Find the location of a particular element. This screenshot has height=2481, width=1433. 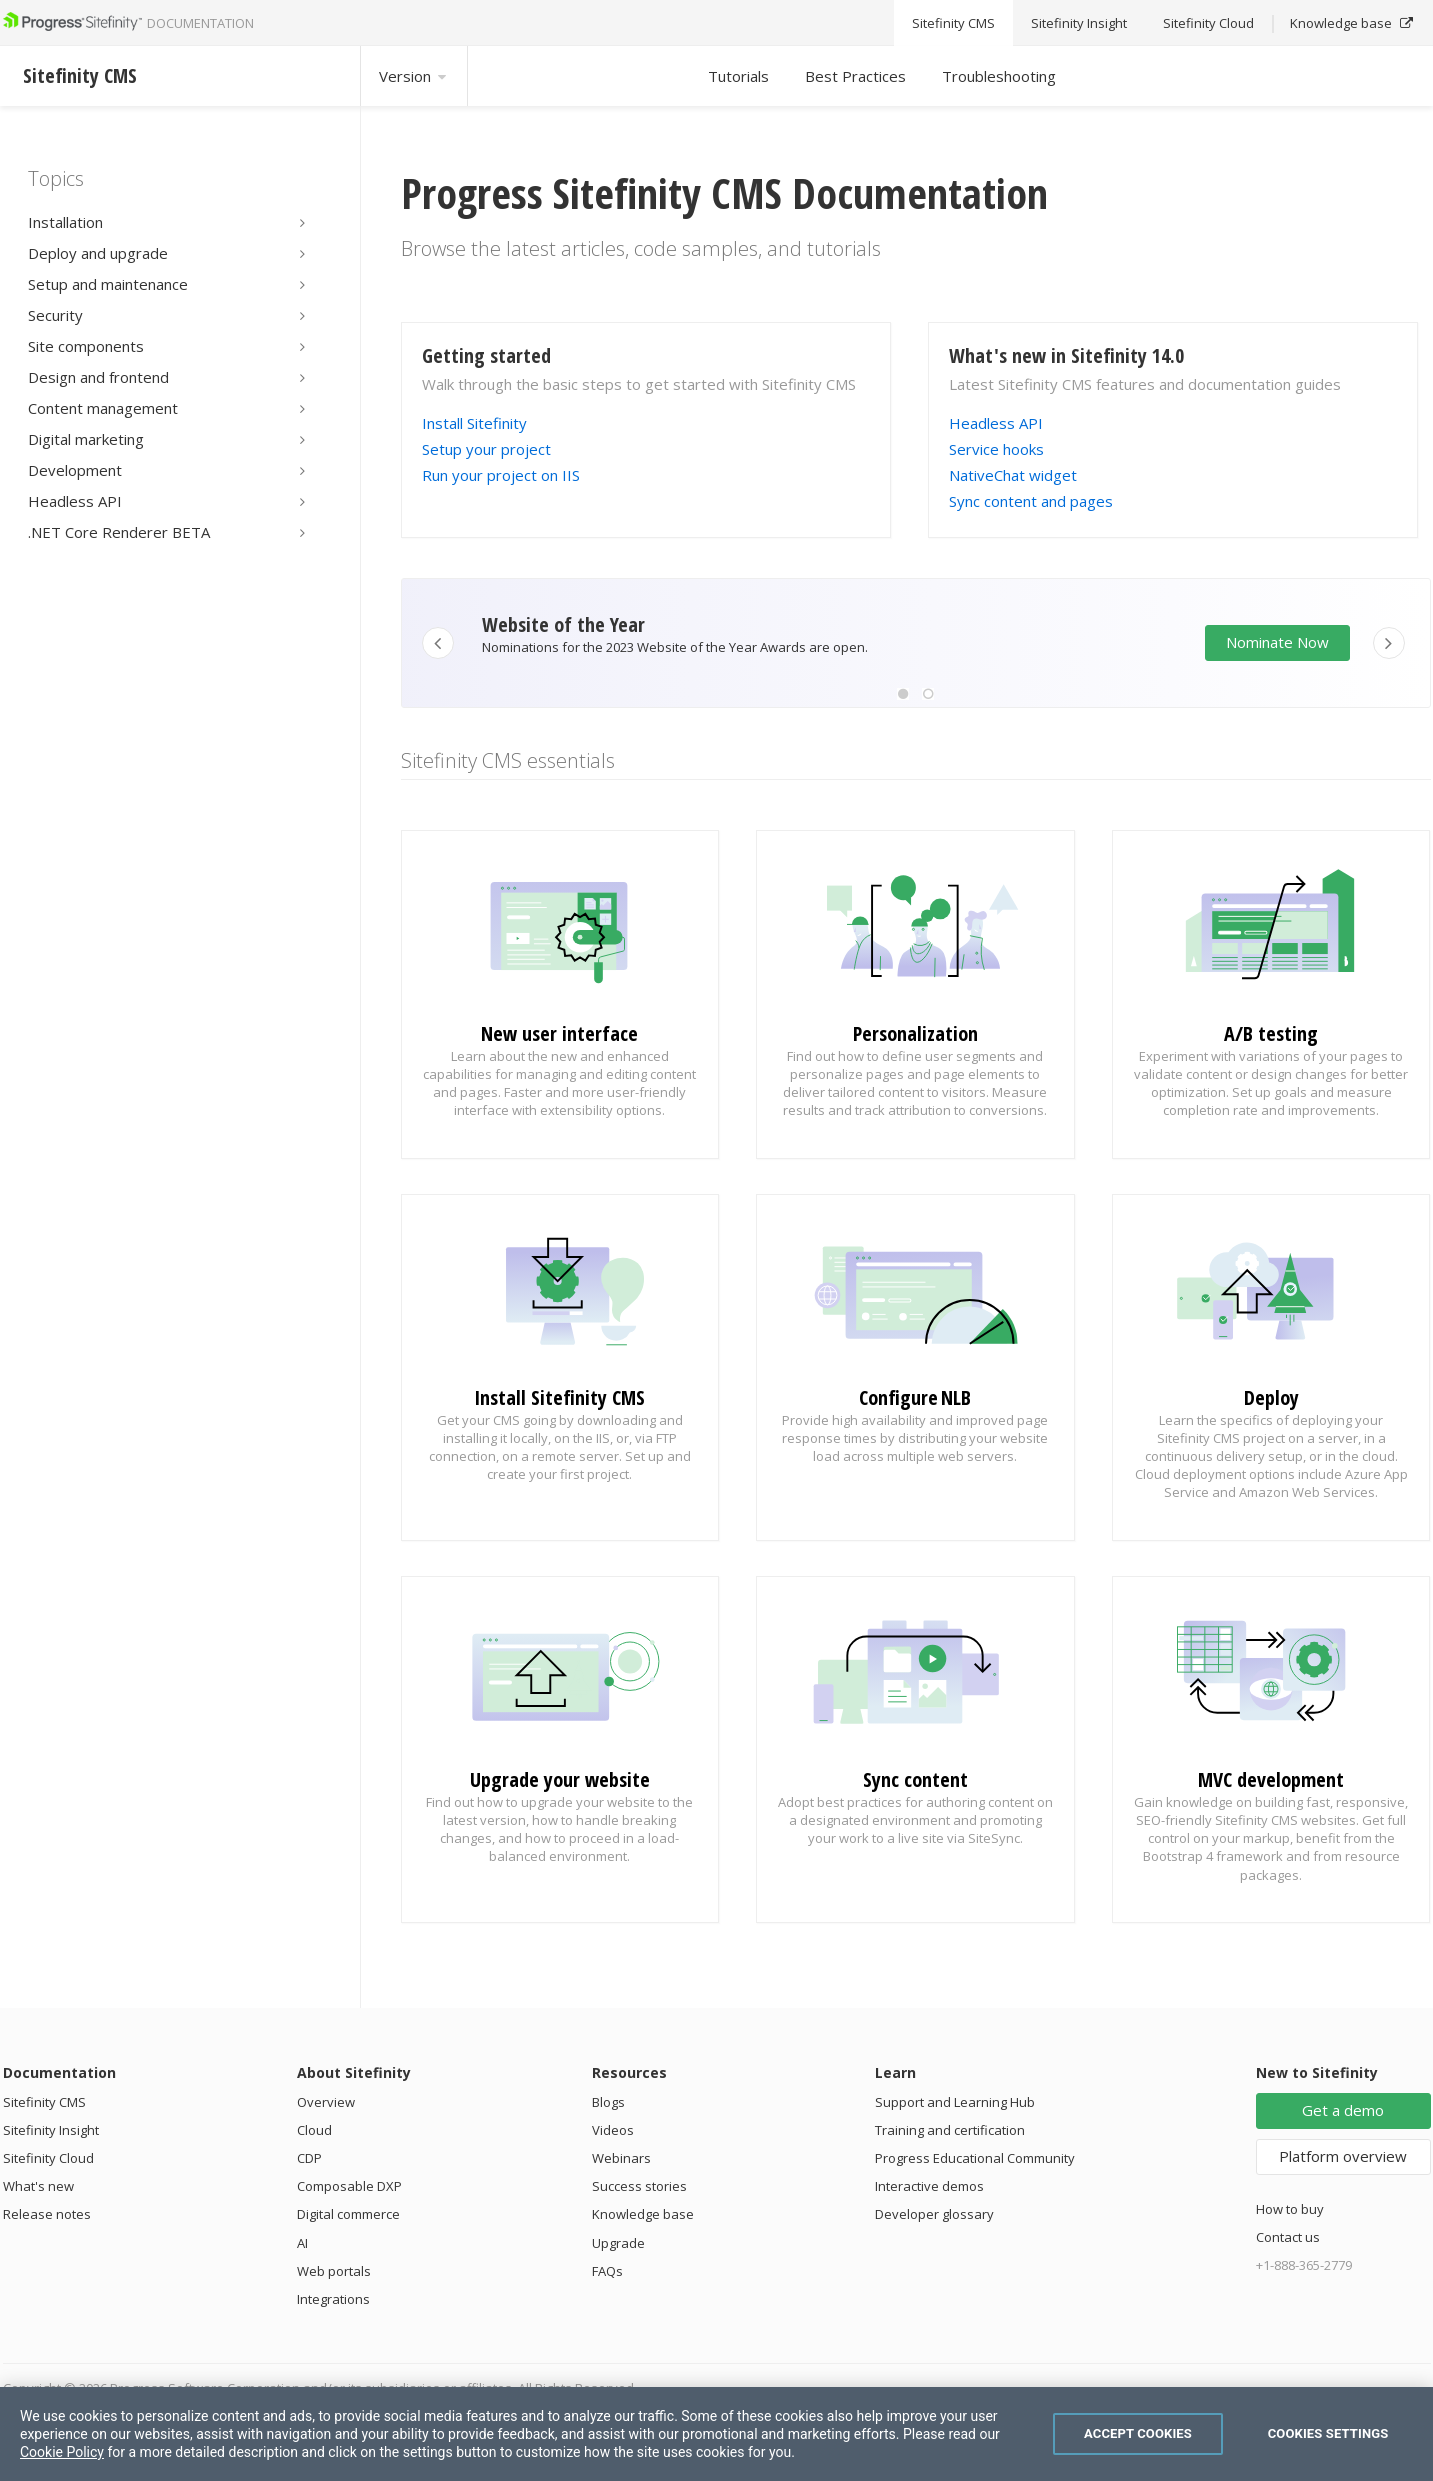

Composable DXP is located at coordinates (349, 2186).